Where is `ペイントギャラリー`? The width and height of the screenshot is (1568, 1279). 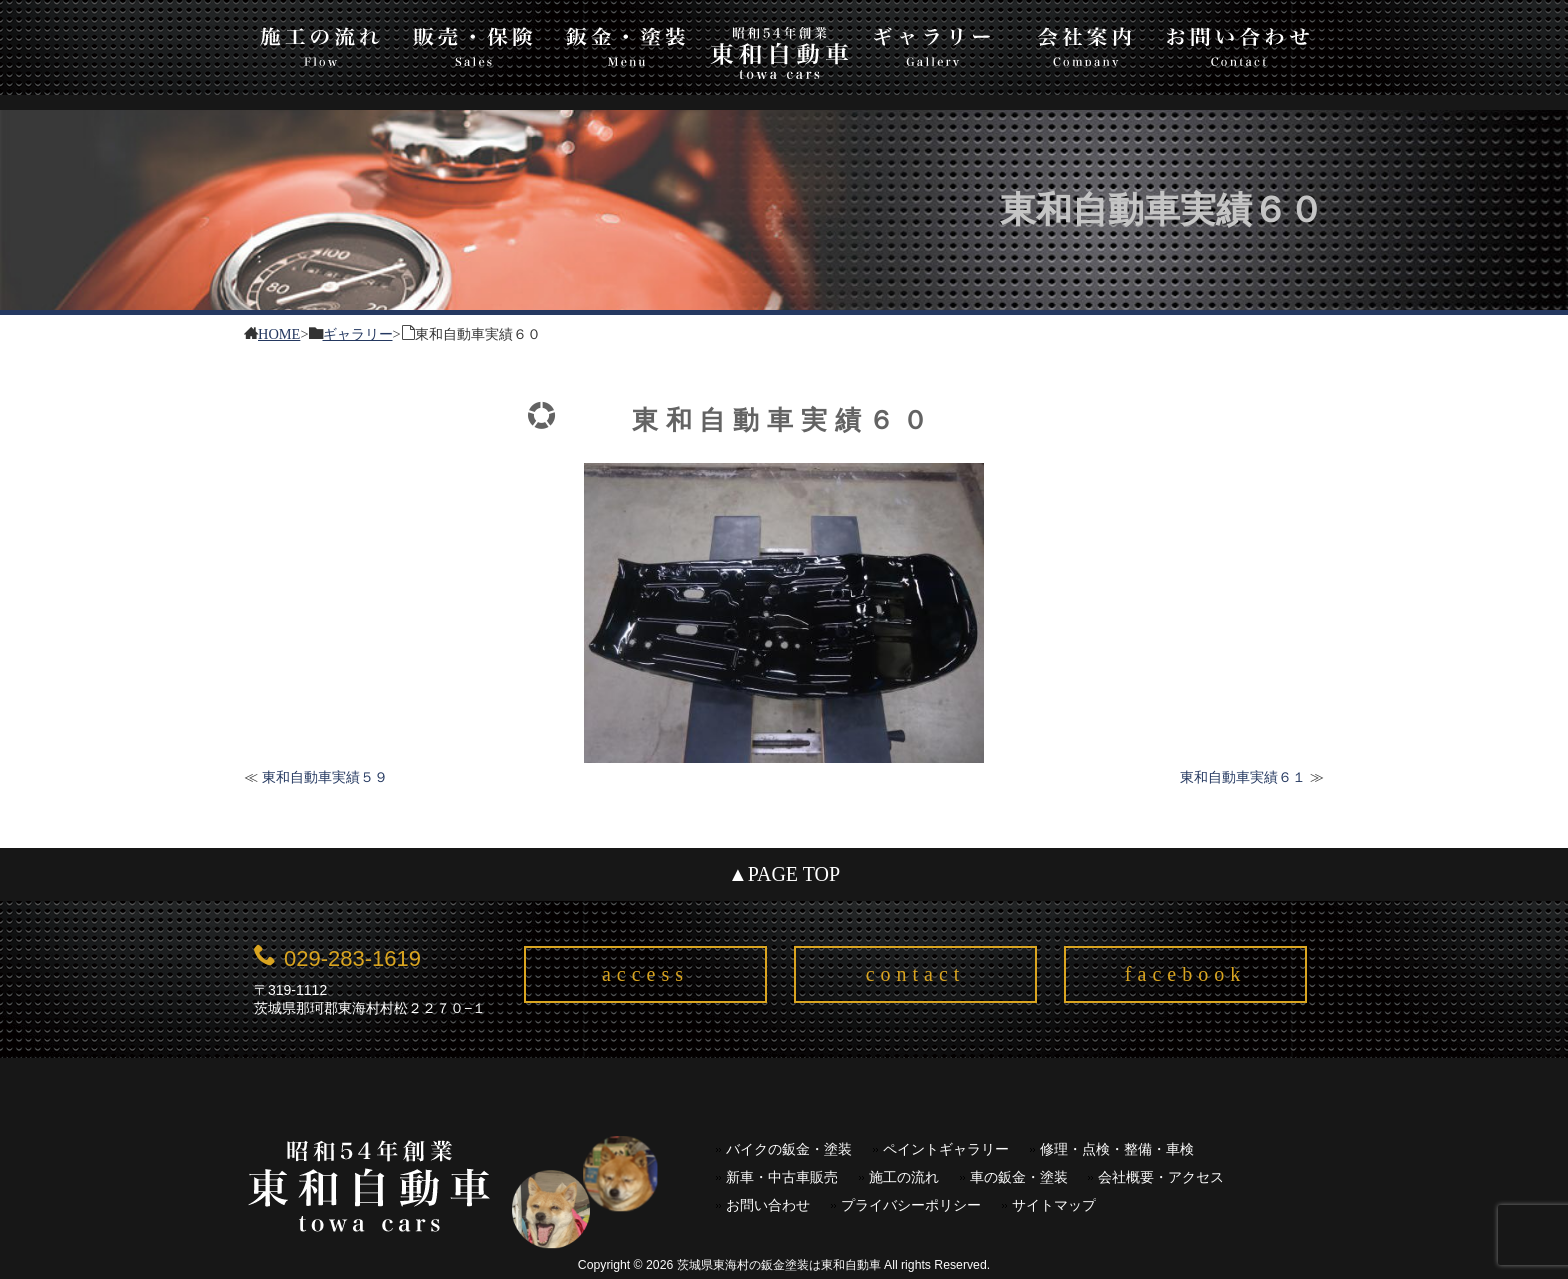
ペイントギャラリー is located at coordinates (946, 1149).